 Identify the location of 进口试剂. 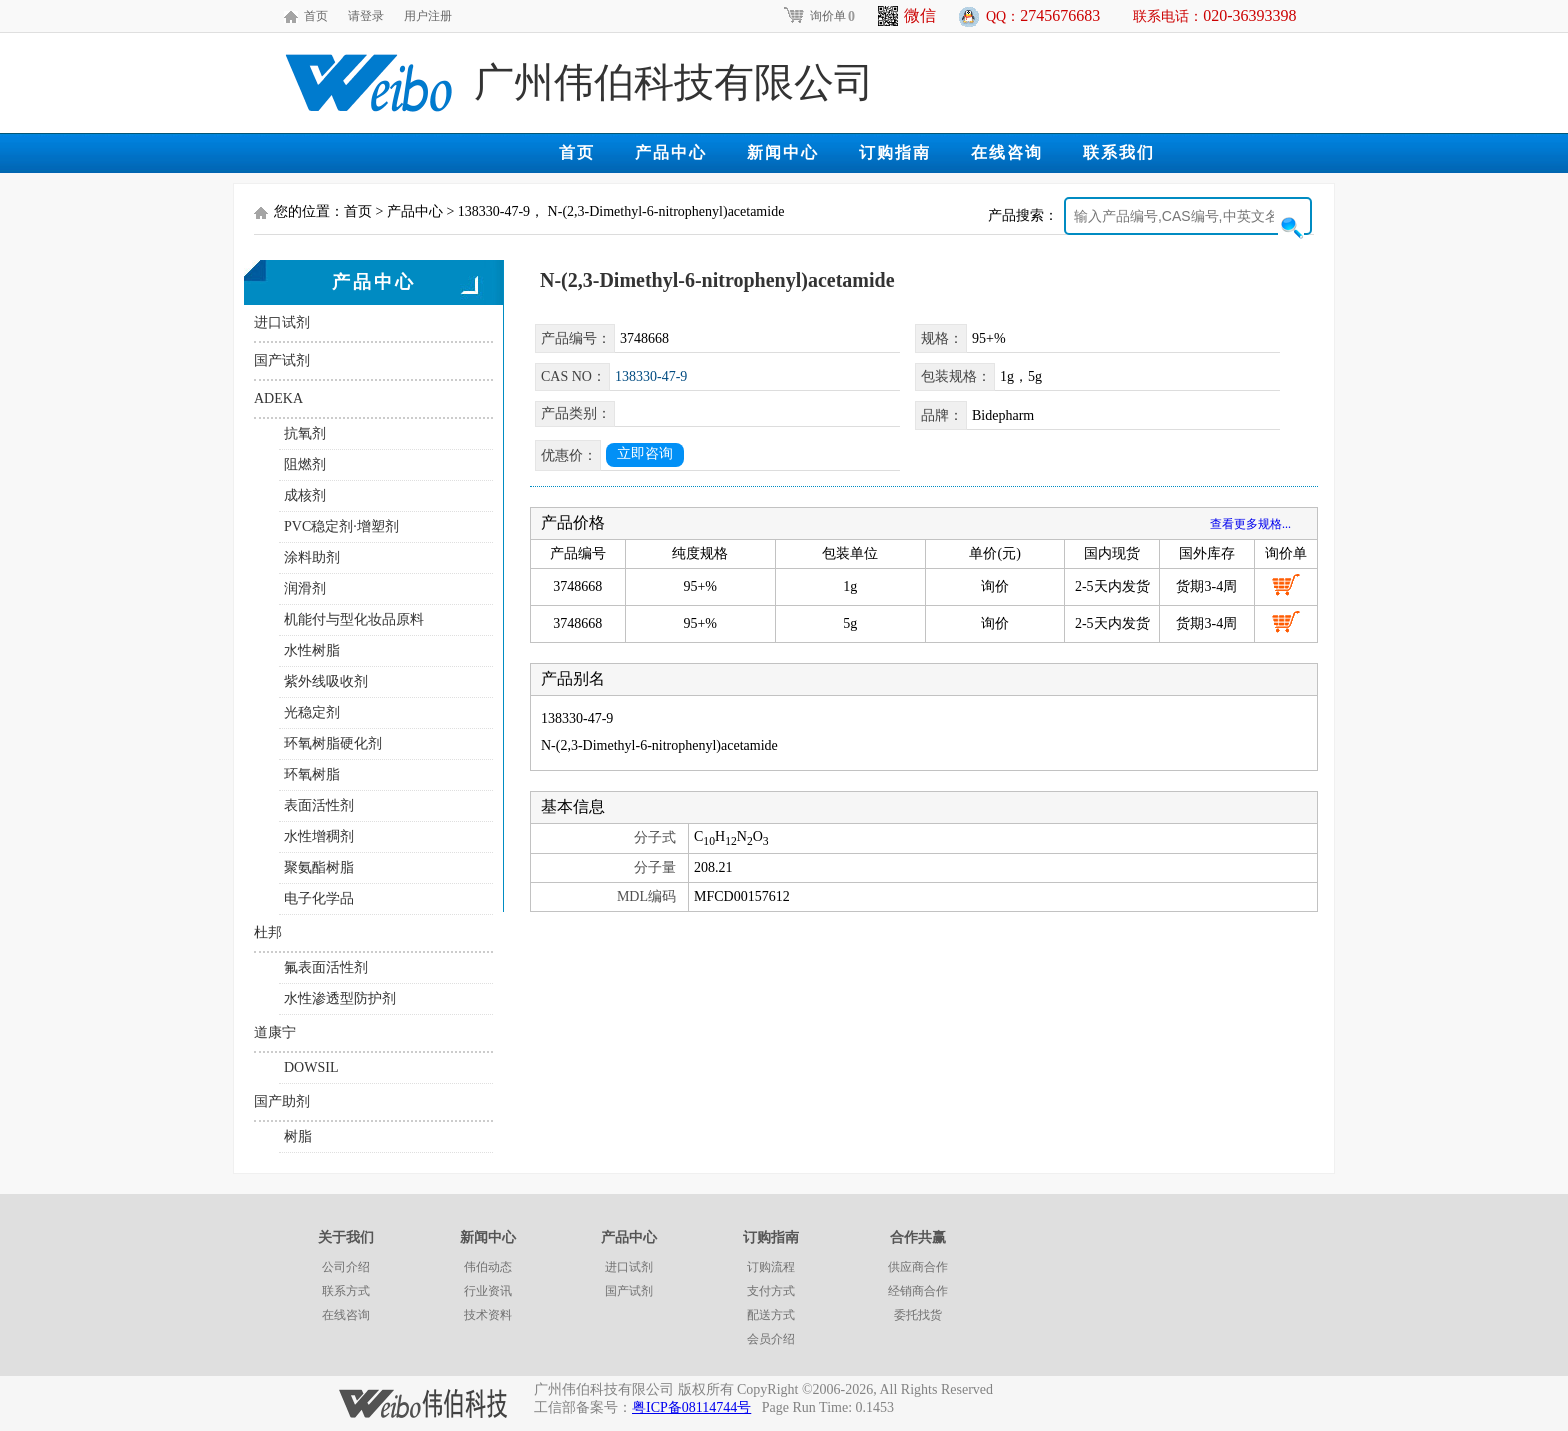
(282, 322).